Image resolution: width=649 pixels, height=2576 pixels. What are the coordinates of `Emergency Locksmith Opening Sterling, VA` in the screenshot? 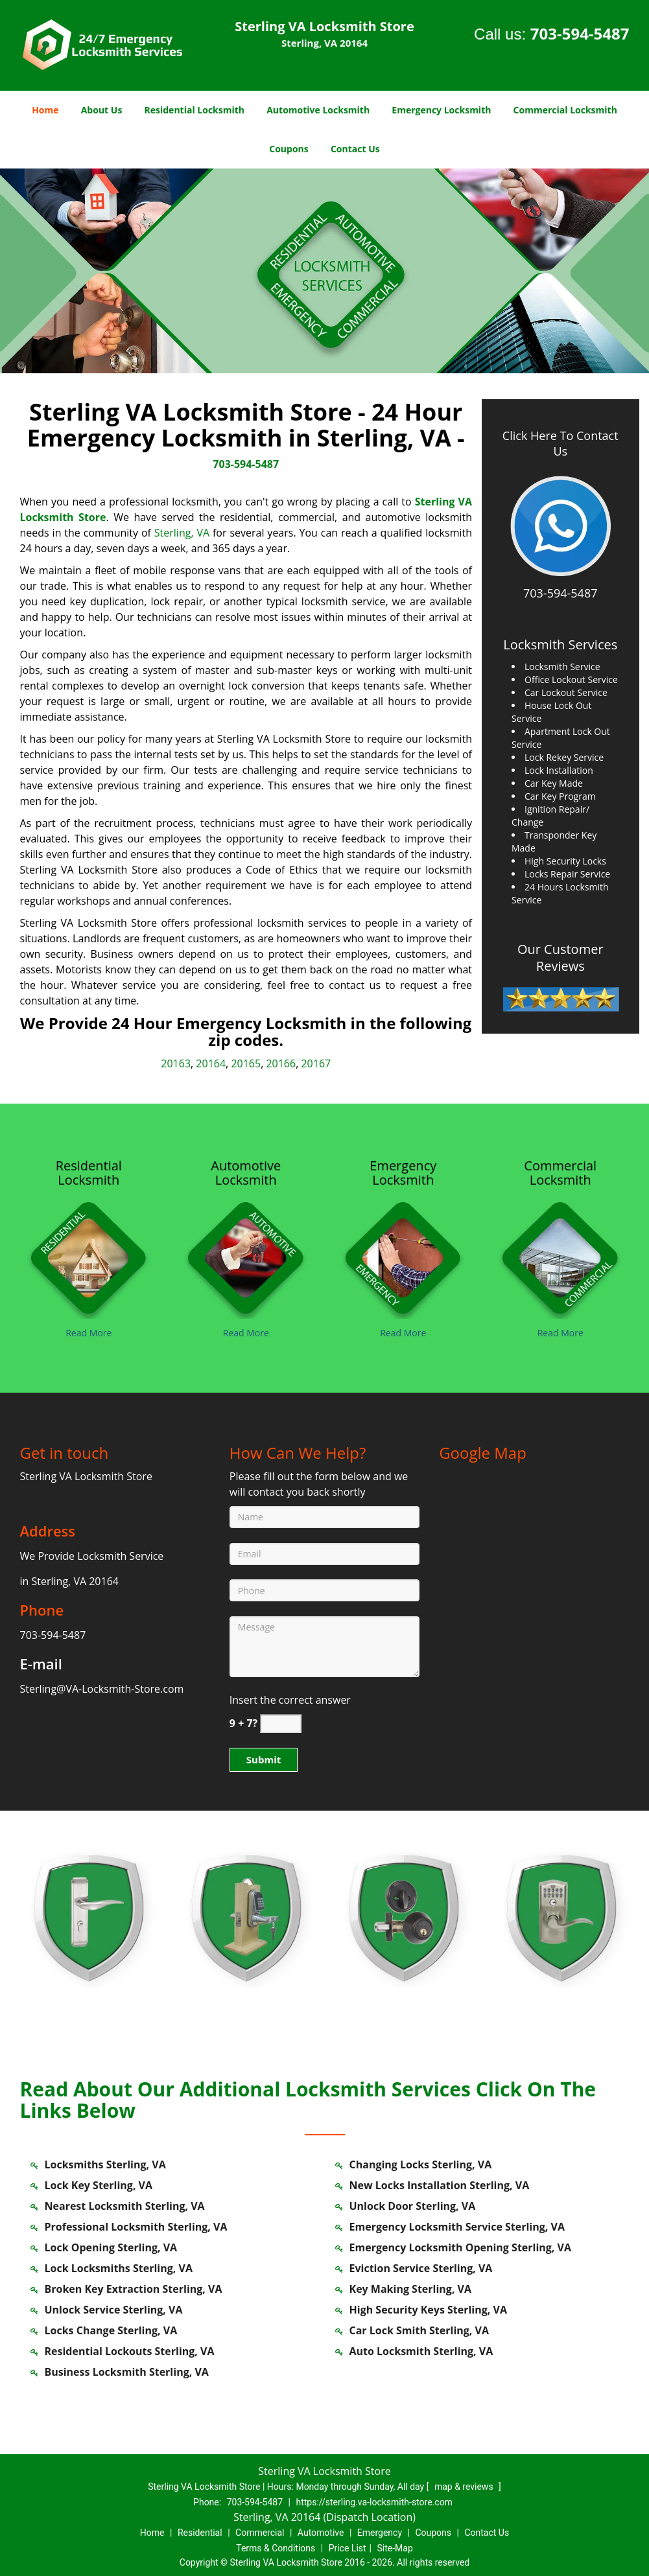 It's located at (460, 2247).